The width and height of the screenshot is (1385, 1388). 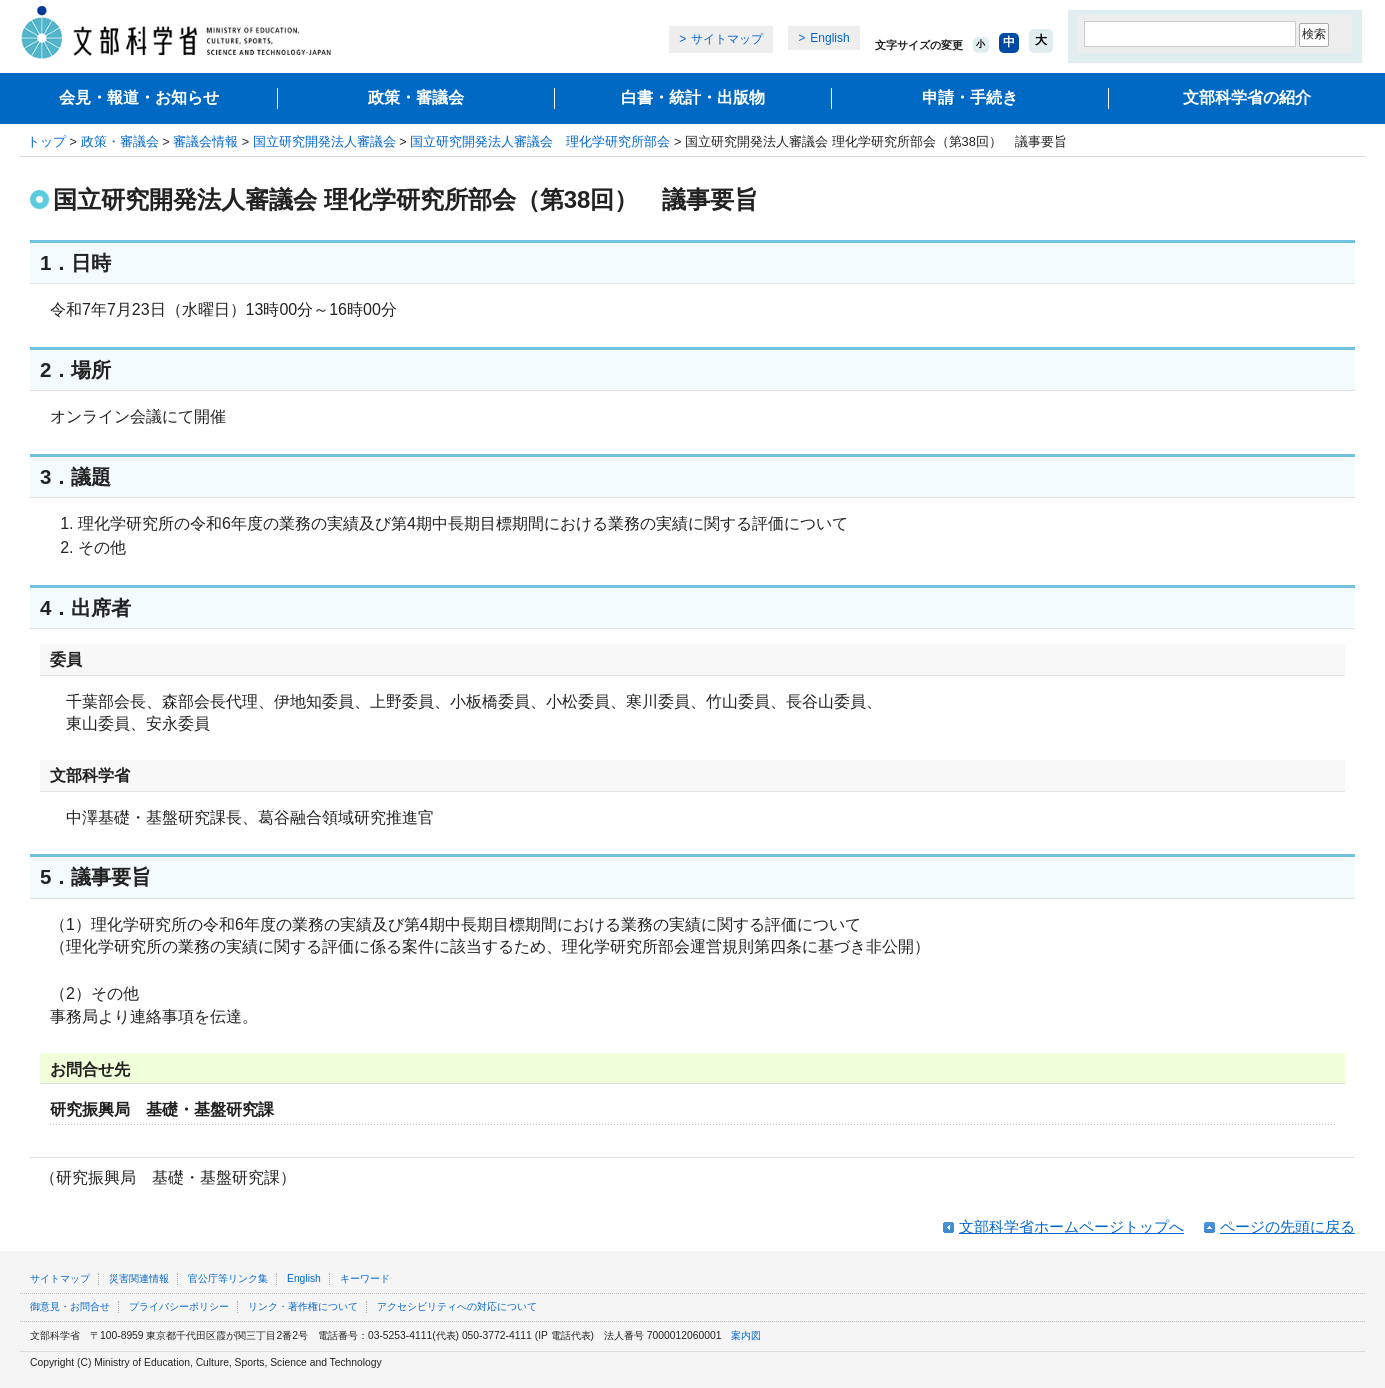 I want to click on 御意見・お問合せ, so click(x=70, y=1306).